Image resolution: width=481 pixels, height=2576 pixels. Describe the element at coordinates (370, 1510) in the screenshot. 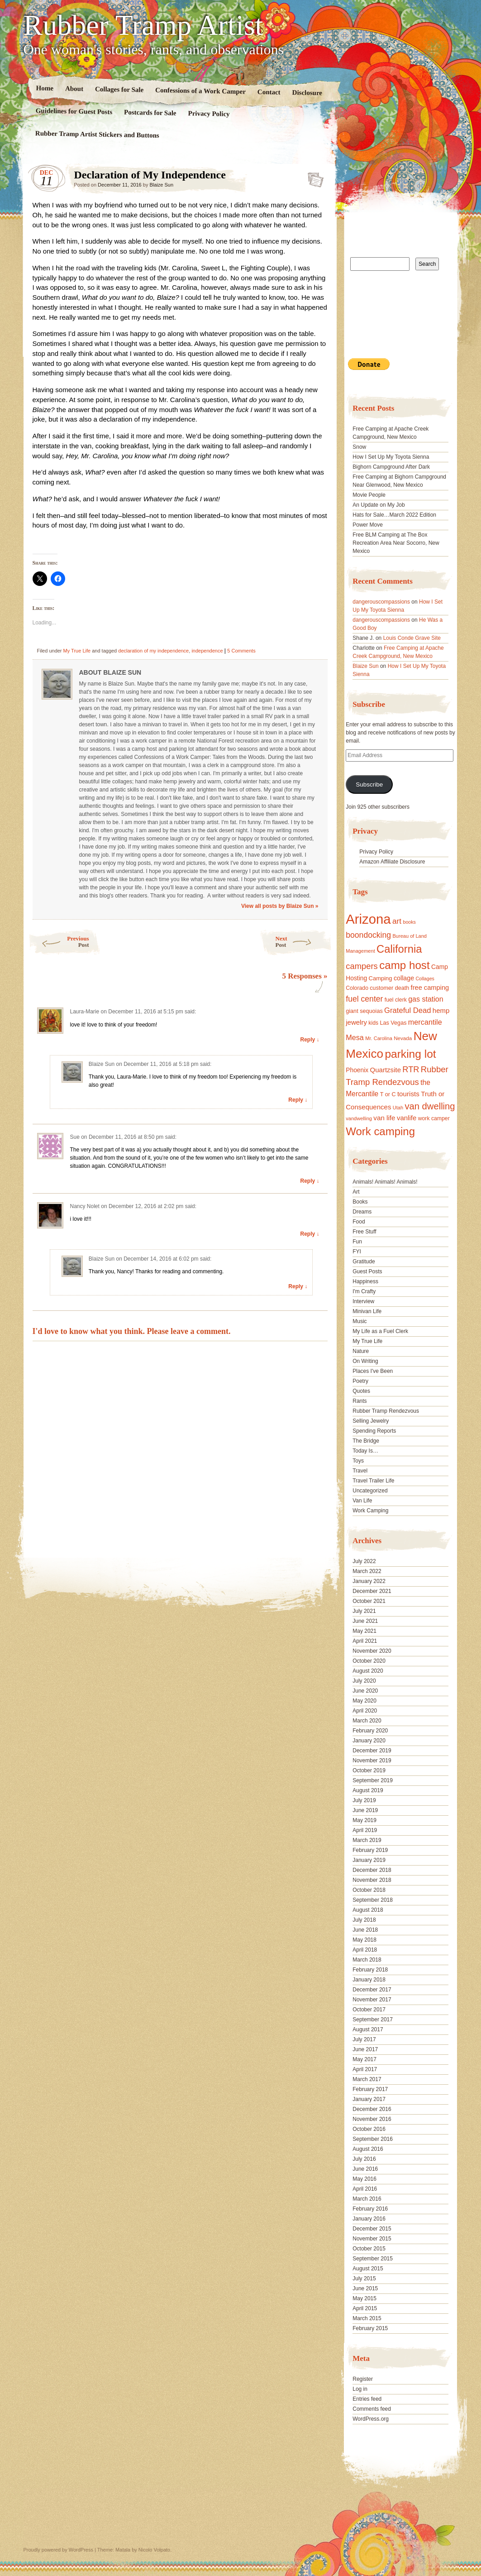

I see `Work Camping` at that location.